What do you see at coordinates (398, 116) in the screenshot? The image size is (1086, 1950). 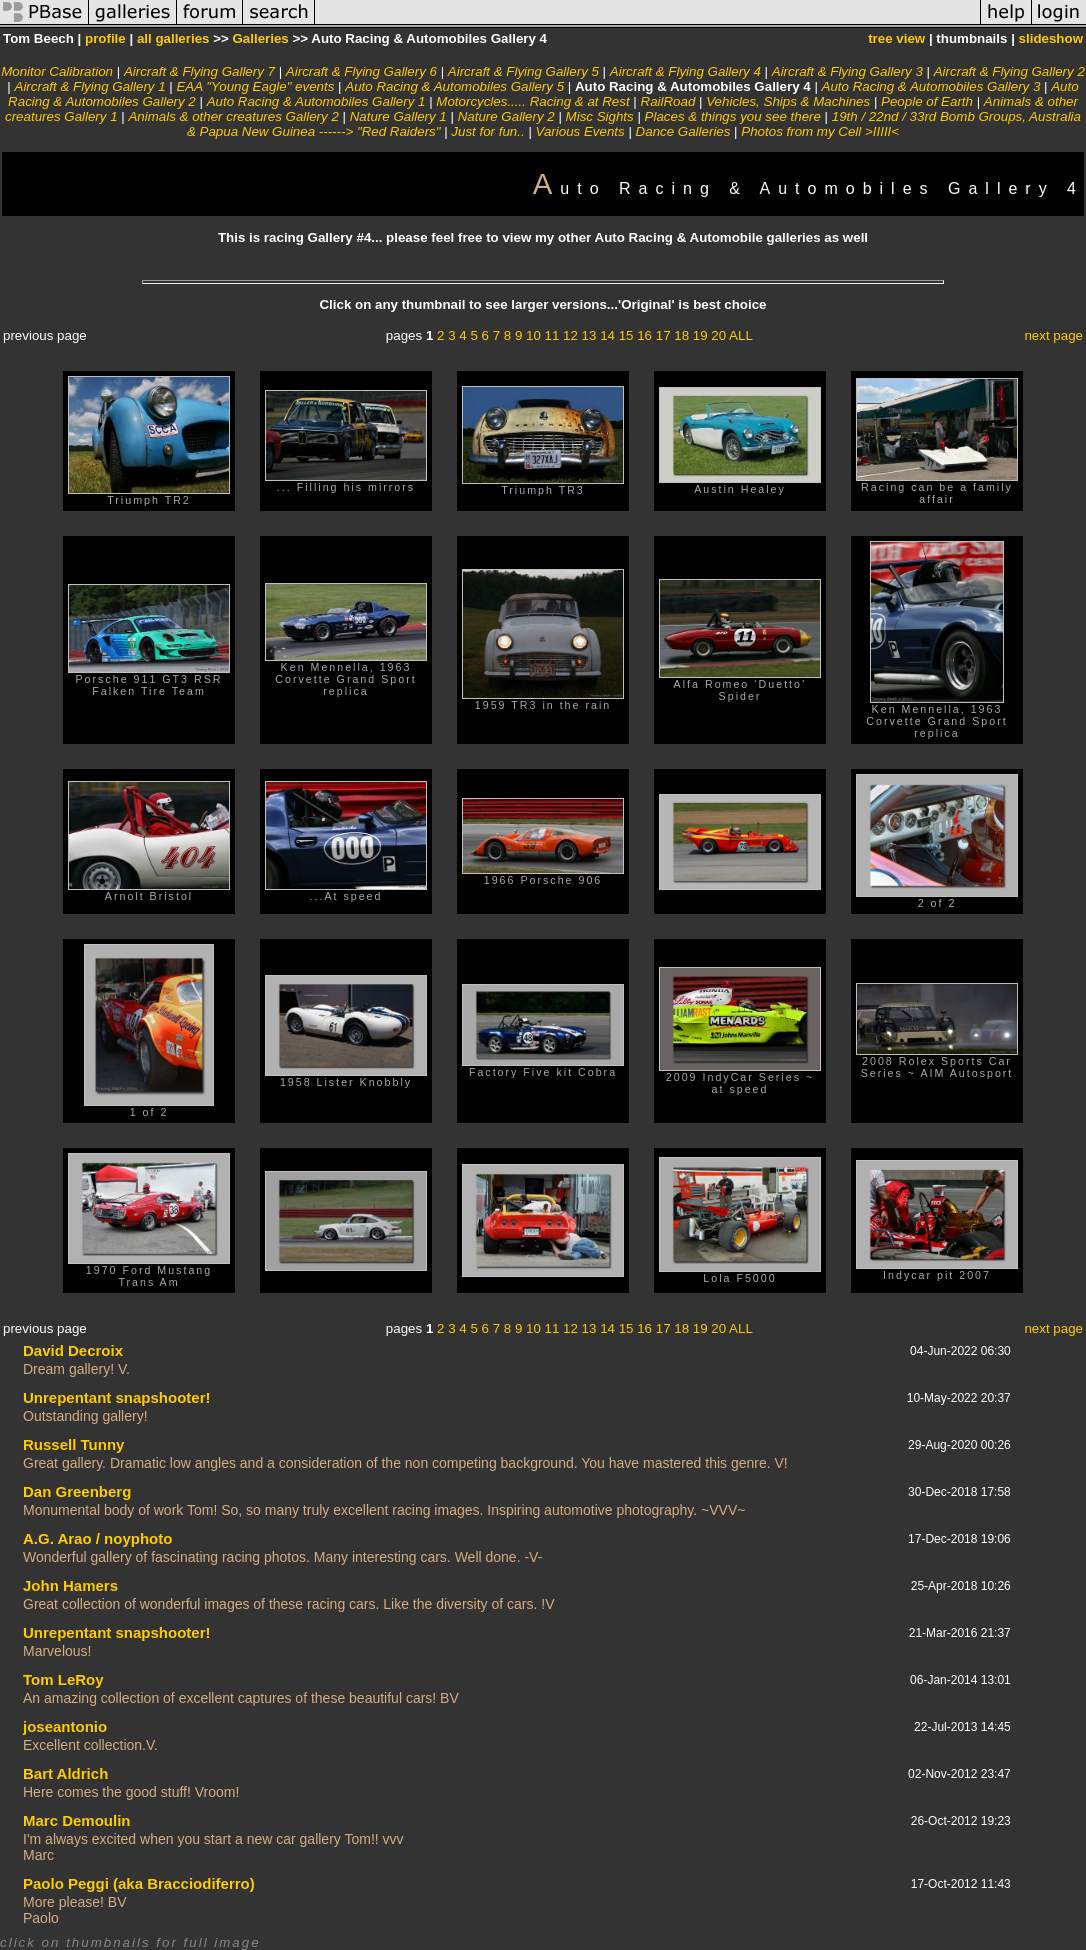 I see `Nature Gallery 1` at bounding box center [398, 116].